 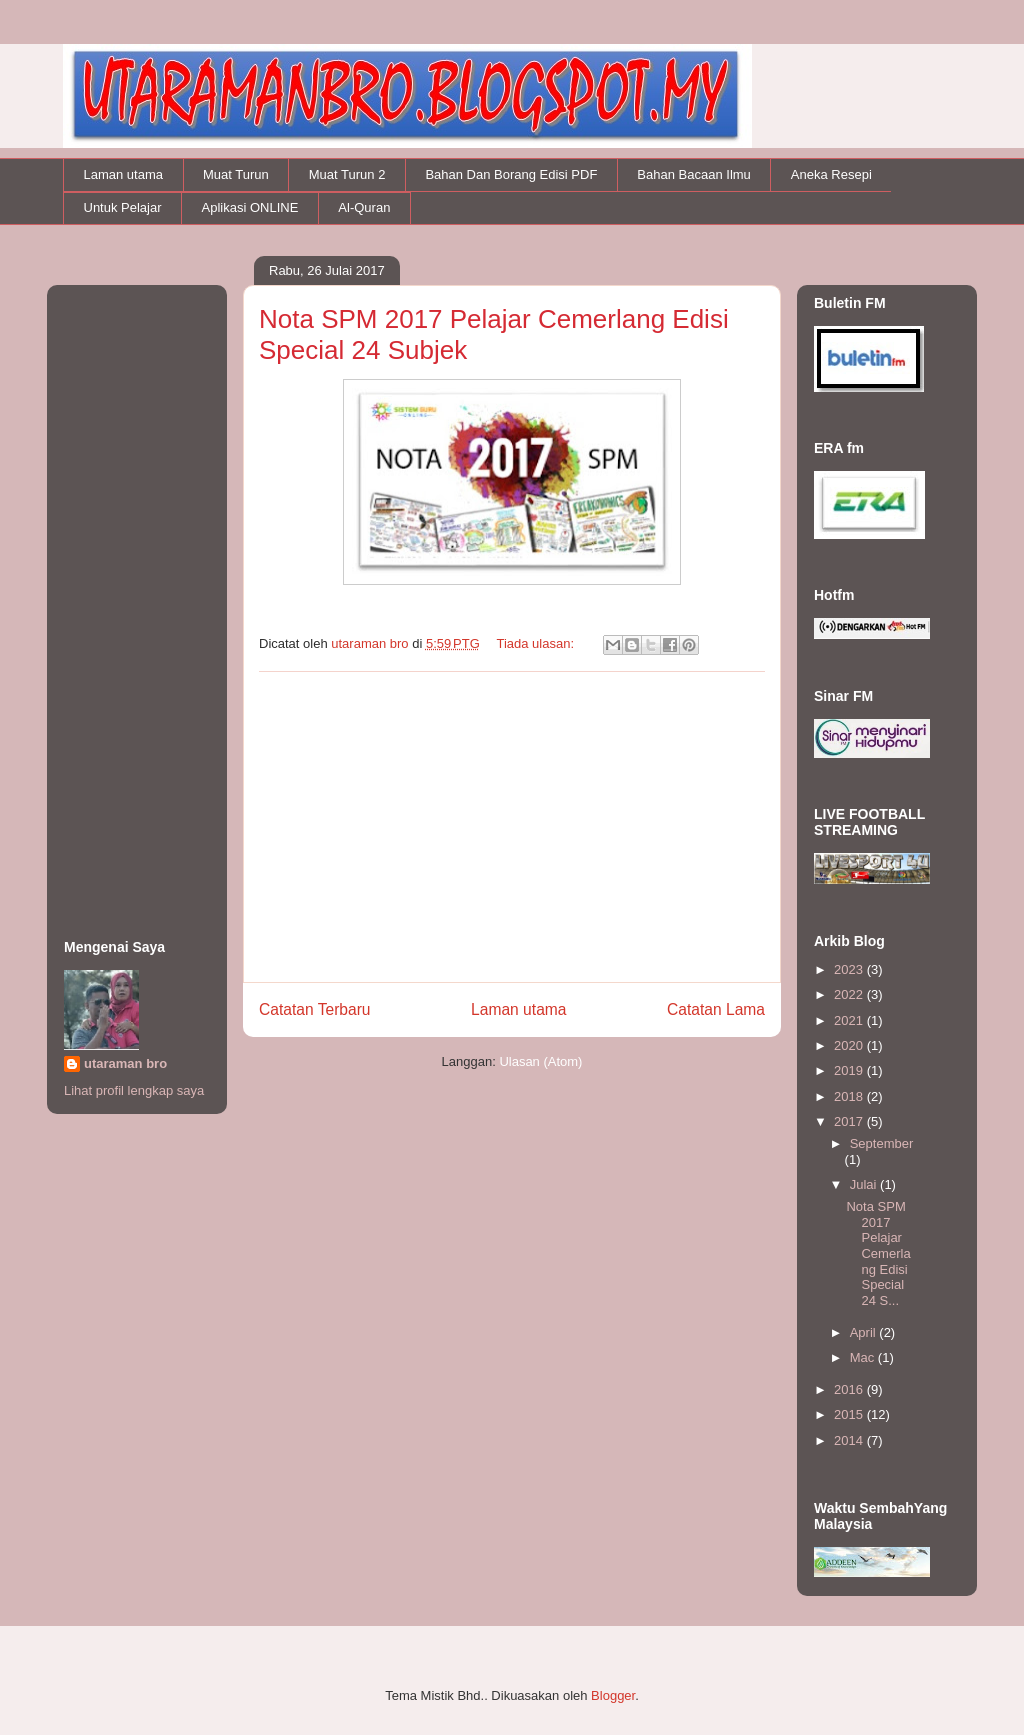 I want to click on 2014, so click(x=850, y=1440).